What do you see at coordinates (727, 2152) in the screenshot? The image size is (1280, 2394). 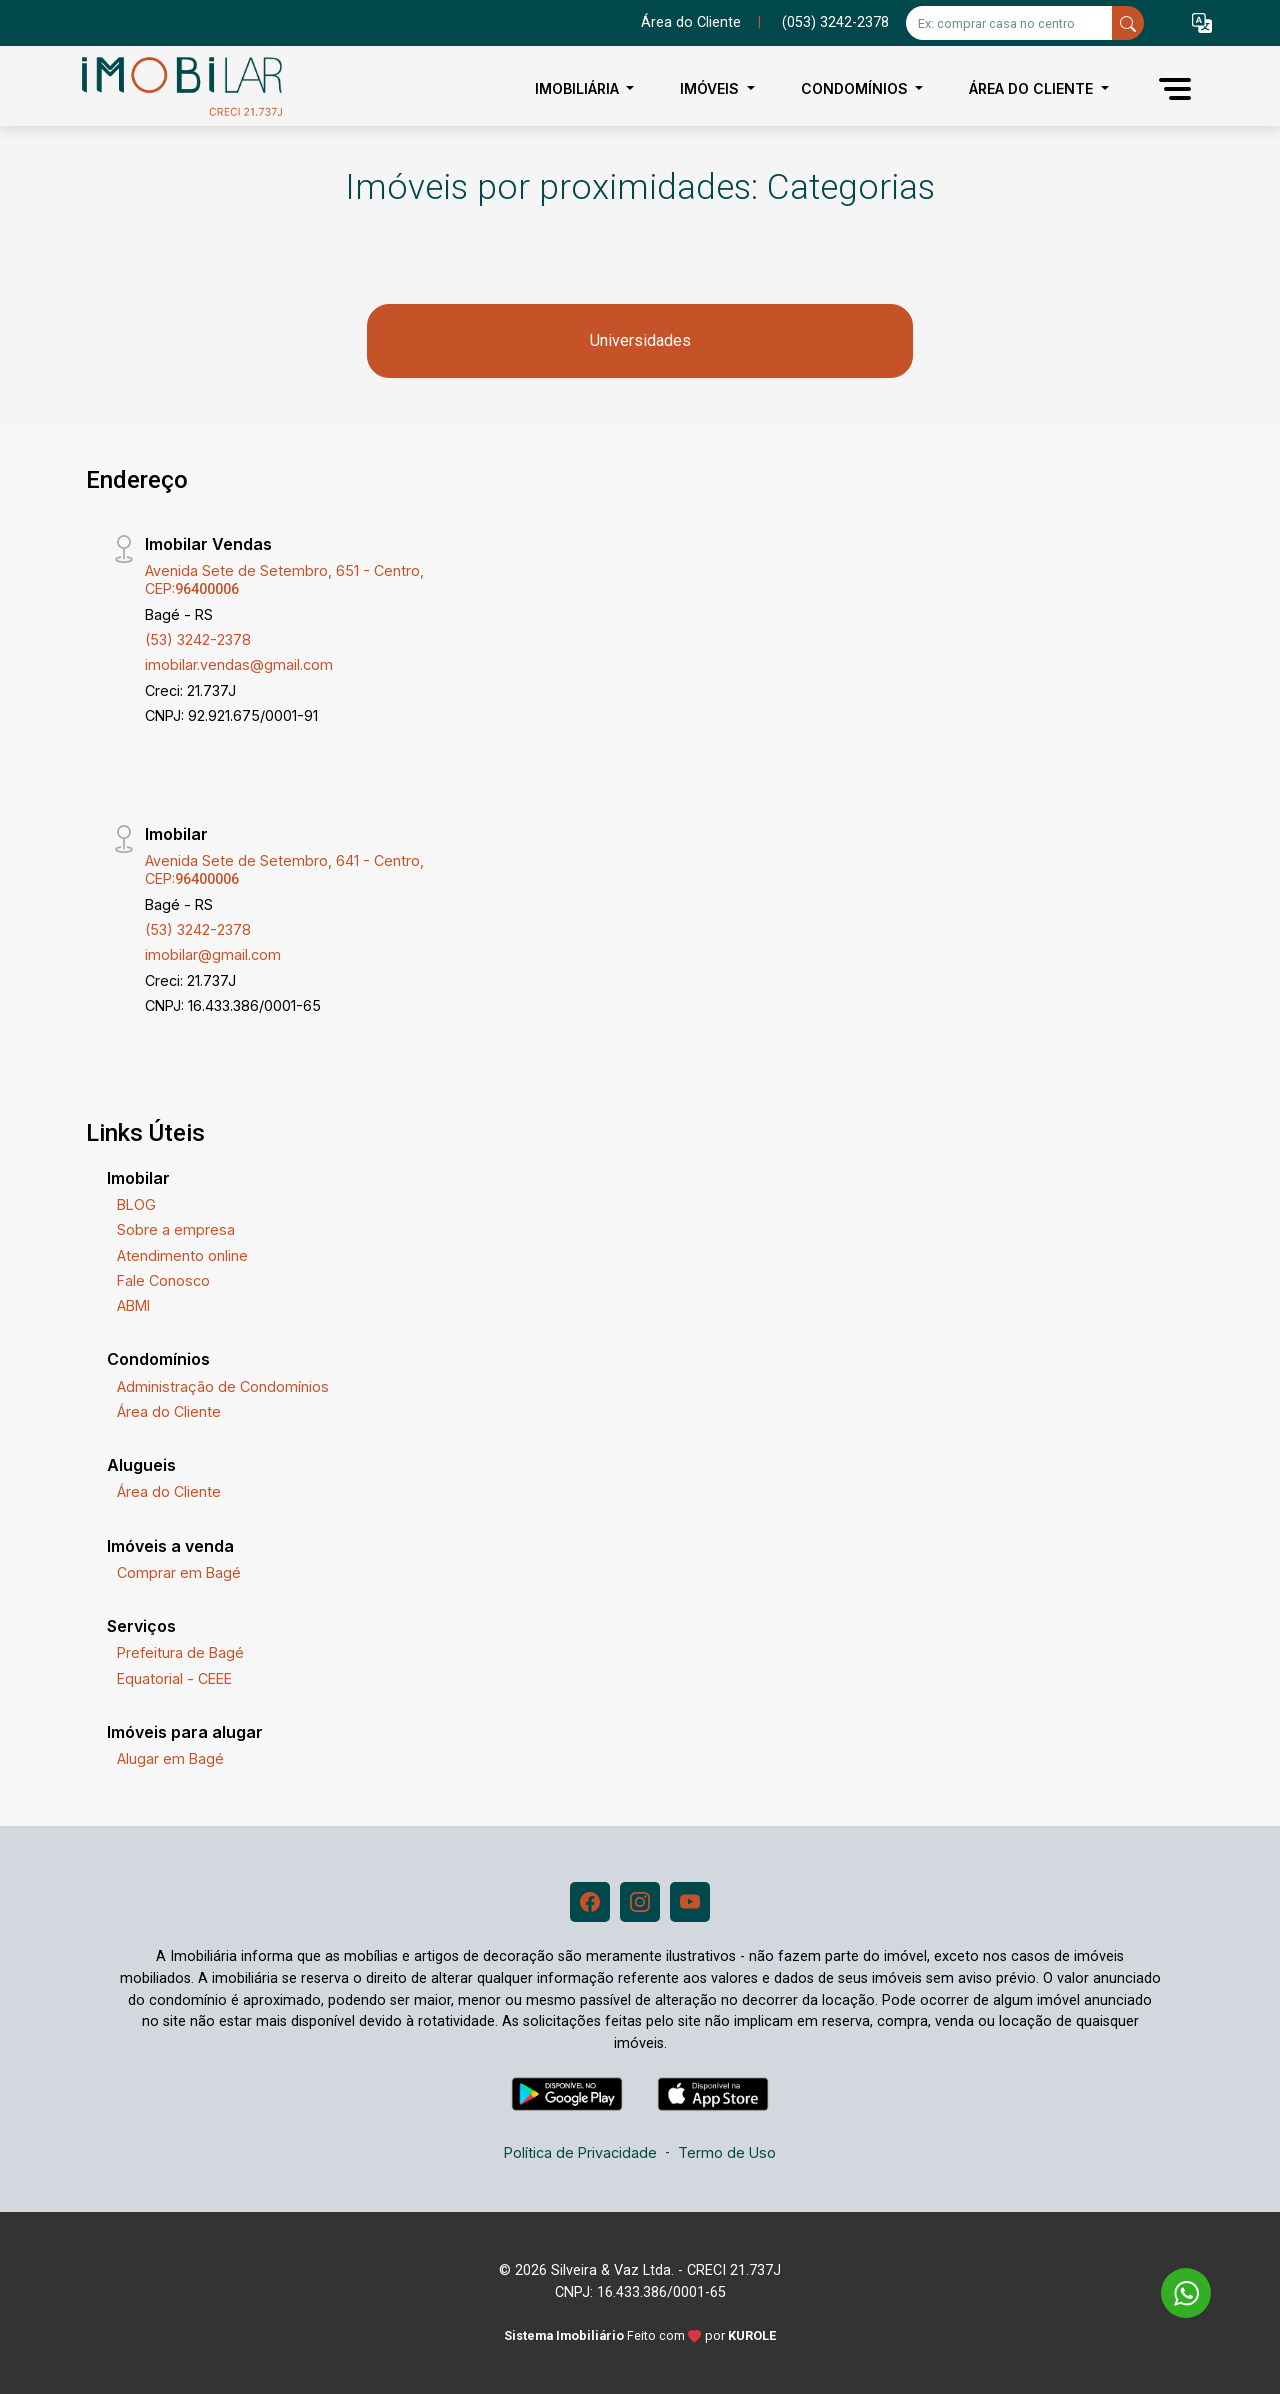 I see `Termo de Uso` at bounding box center [727, 2152].